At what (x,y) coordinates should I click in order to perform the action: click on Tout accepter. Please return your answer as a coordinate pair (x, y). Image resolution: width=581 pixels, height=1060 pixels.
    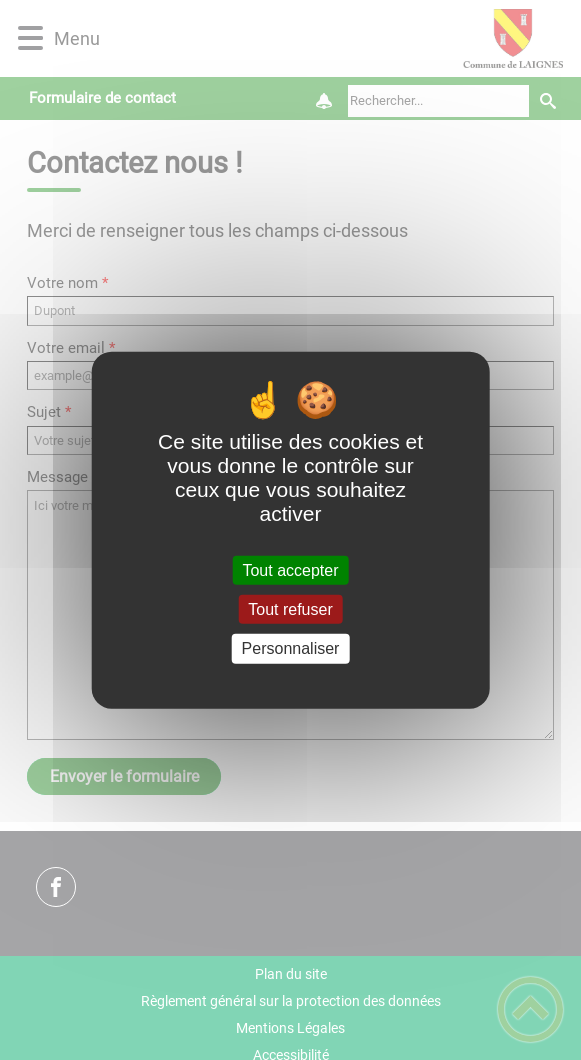
    Looking at the image, I should click on (290, 570).